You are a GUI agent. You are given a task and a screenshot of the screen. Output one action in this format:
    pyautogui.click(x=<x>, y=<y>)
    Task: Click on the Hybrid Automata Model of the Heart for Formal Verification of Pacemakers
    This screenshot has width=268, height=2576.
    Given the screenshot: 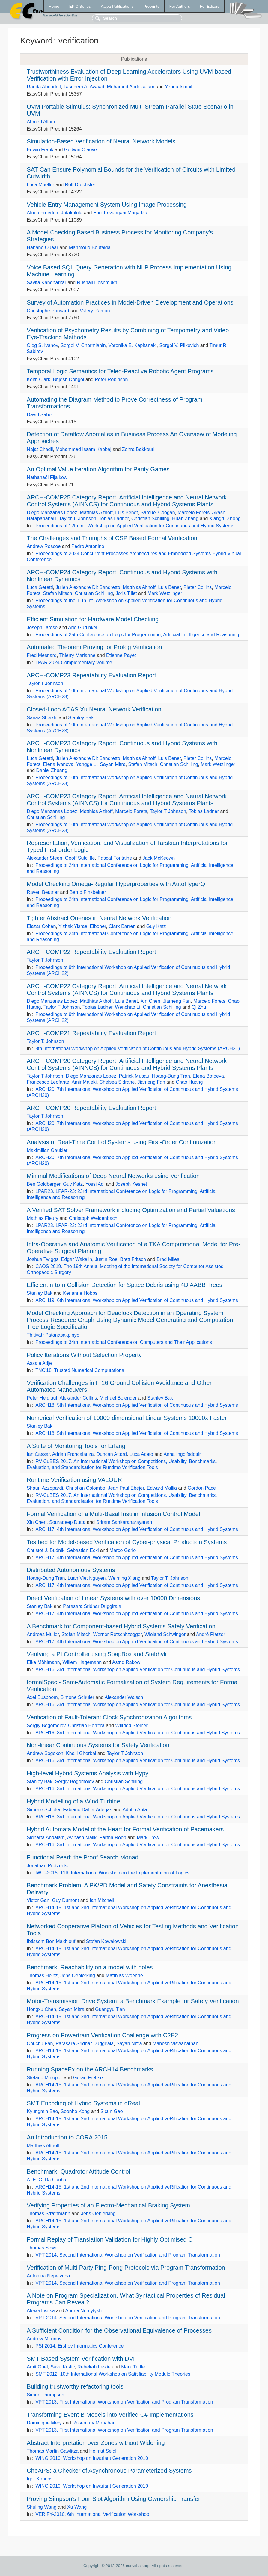 What is the action you would take?
    pyautogui.click(x=125, y=1829)
    